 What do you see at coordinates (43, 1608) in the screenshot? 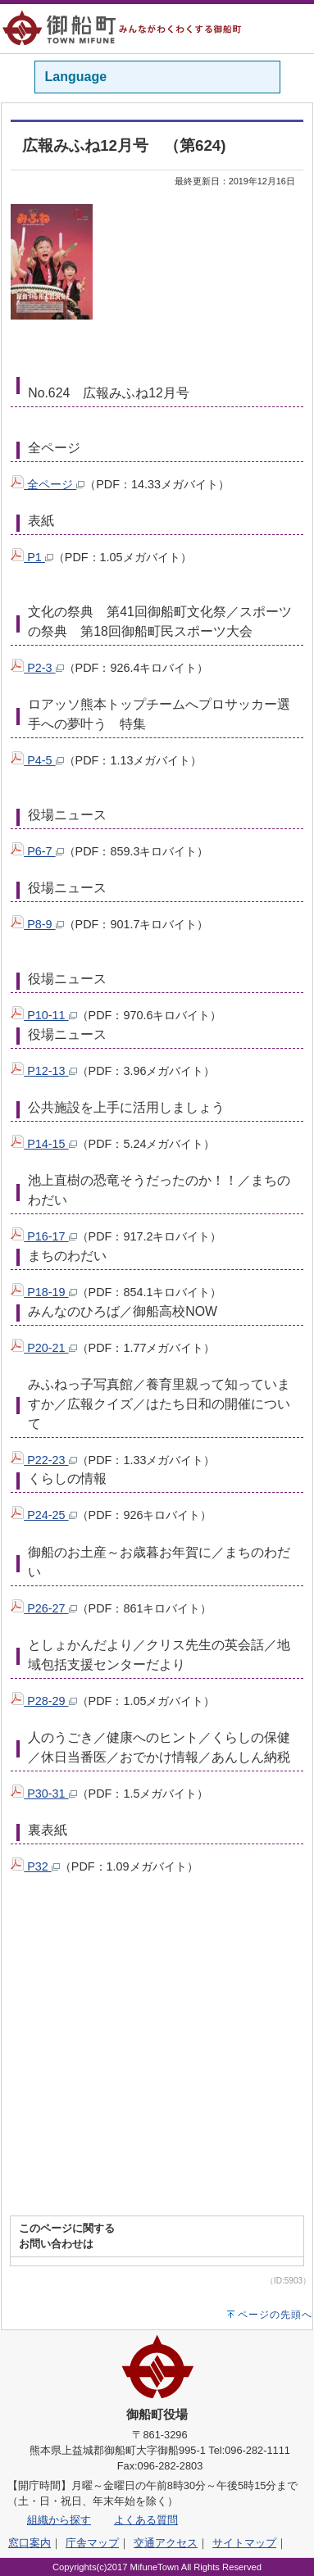
I see `P26-27` at bounding box center [43, 1608].